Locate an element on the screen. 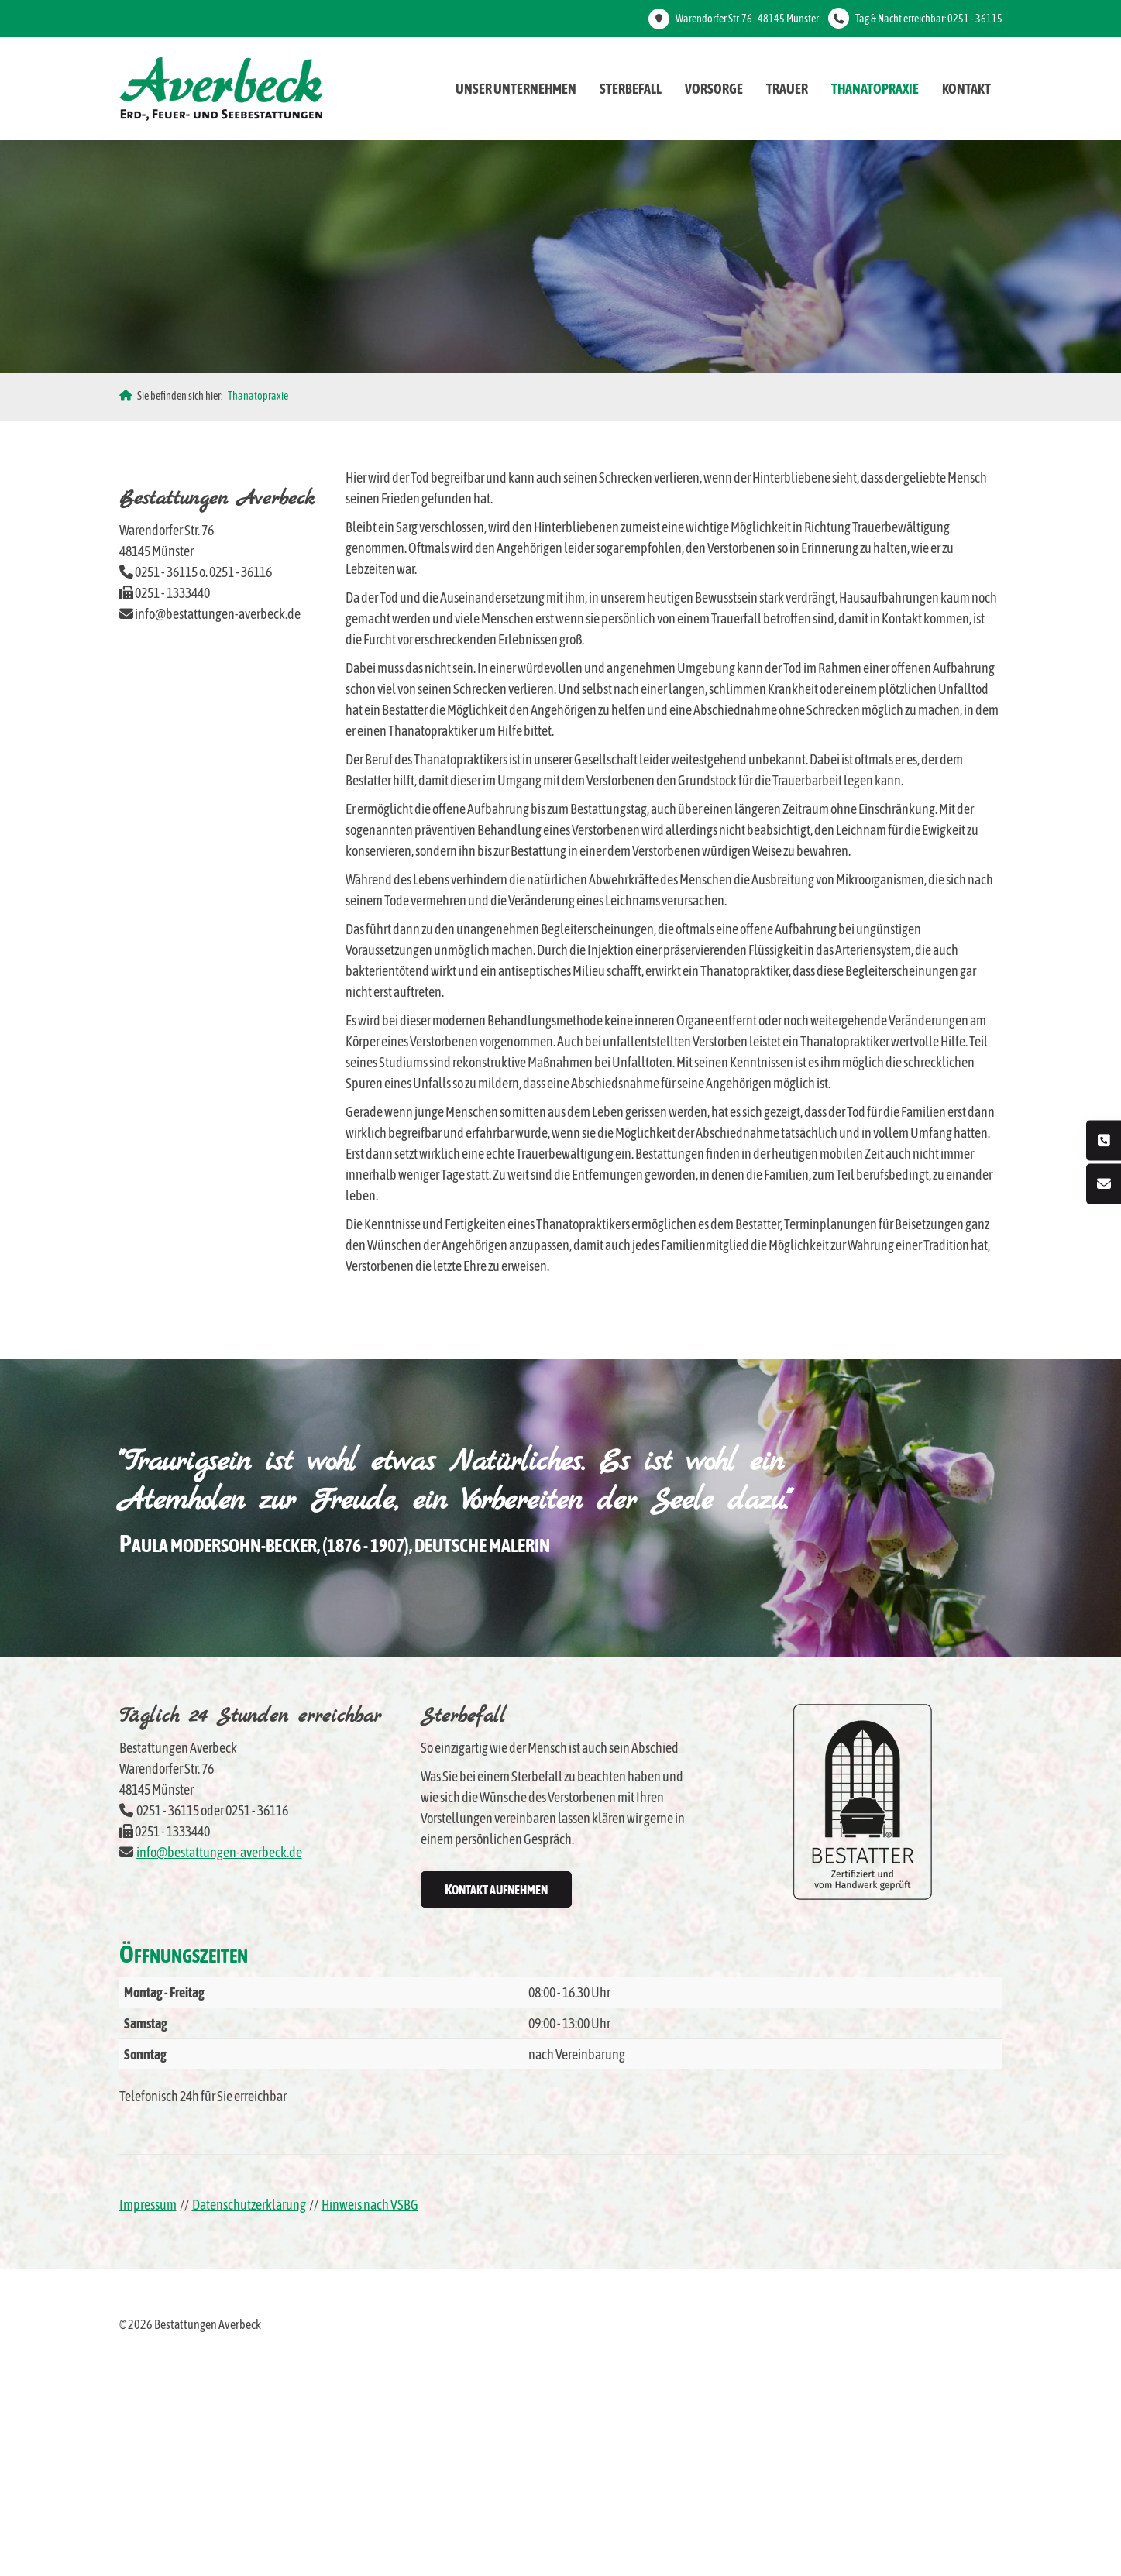 The width and height of the screenshot is (1121, 2576). Hinweis nach VSBG is located at coordinates (370, 2204).